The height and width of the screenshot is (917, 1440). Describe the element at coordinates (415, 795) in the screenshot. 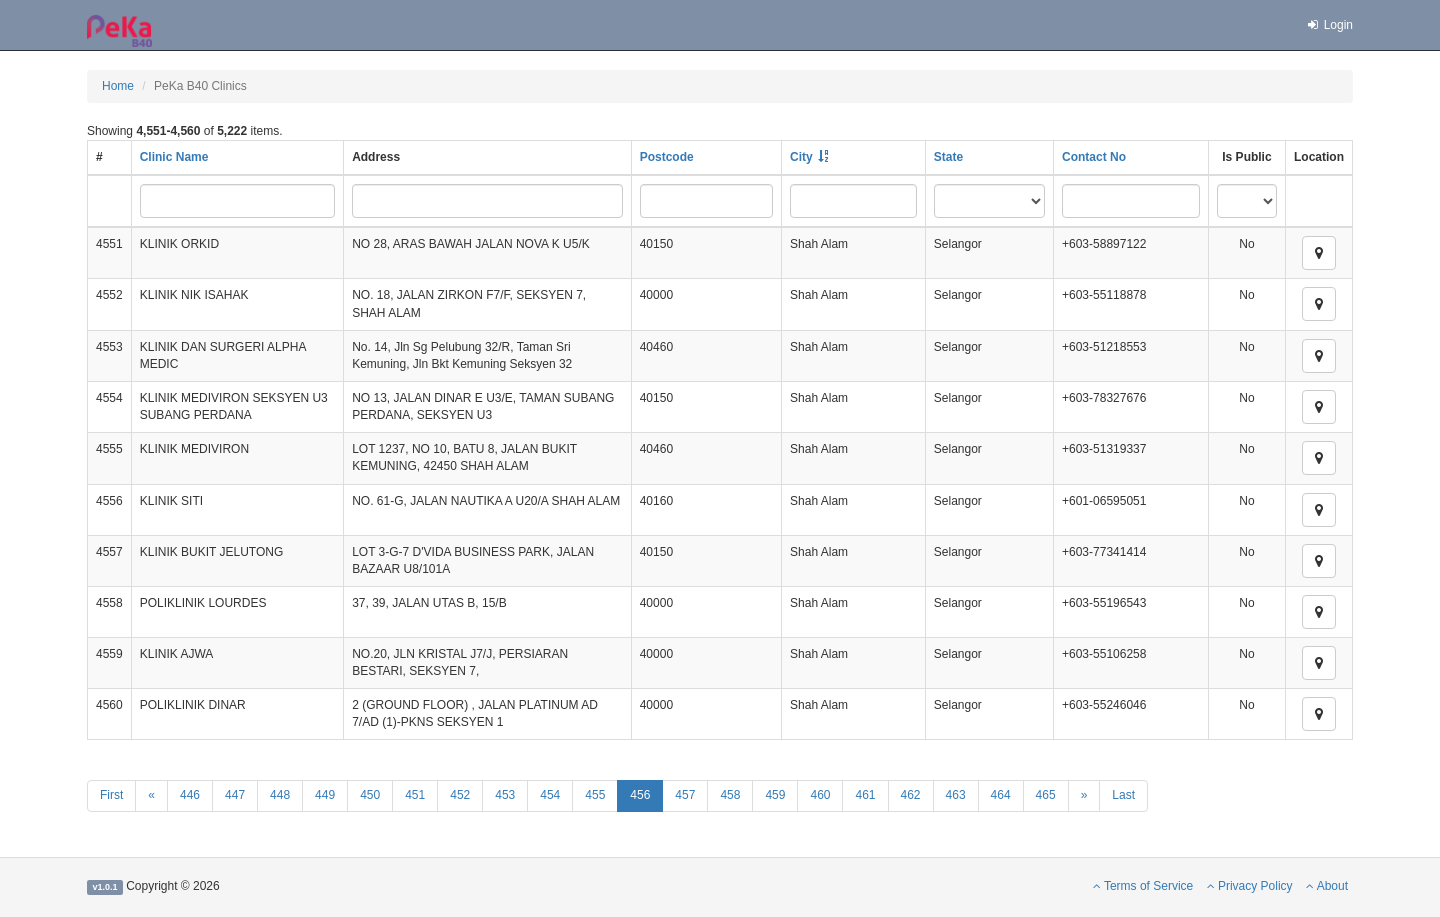

I see `451` at that location.